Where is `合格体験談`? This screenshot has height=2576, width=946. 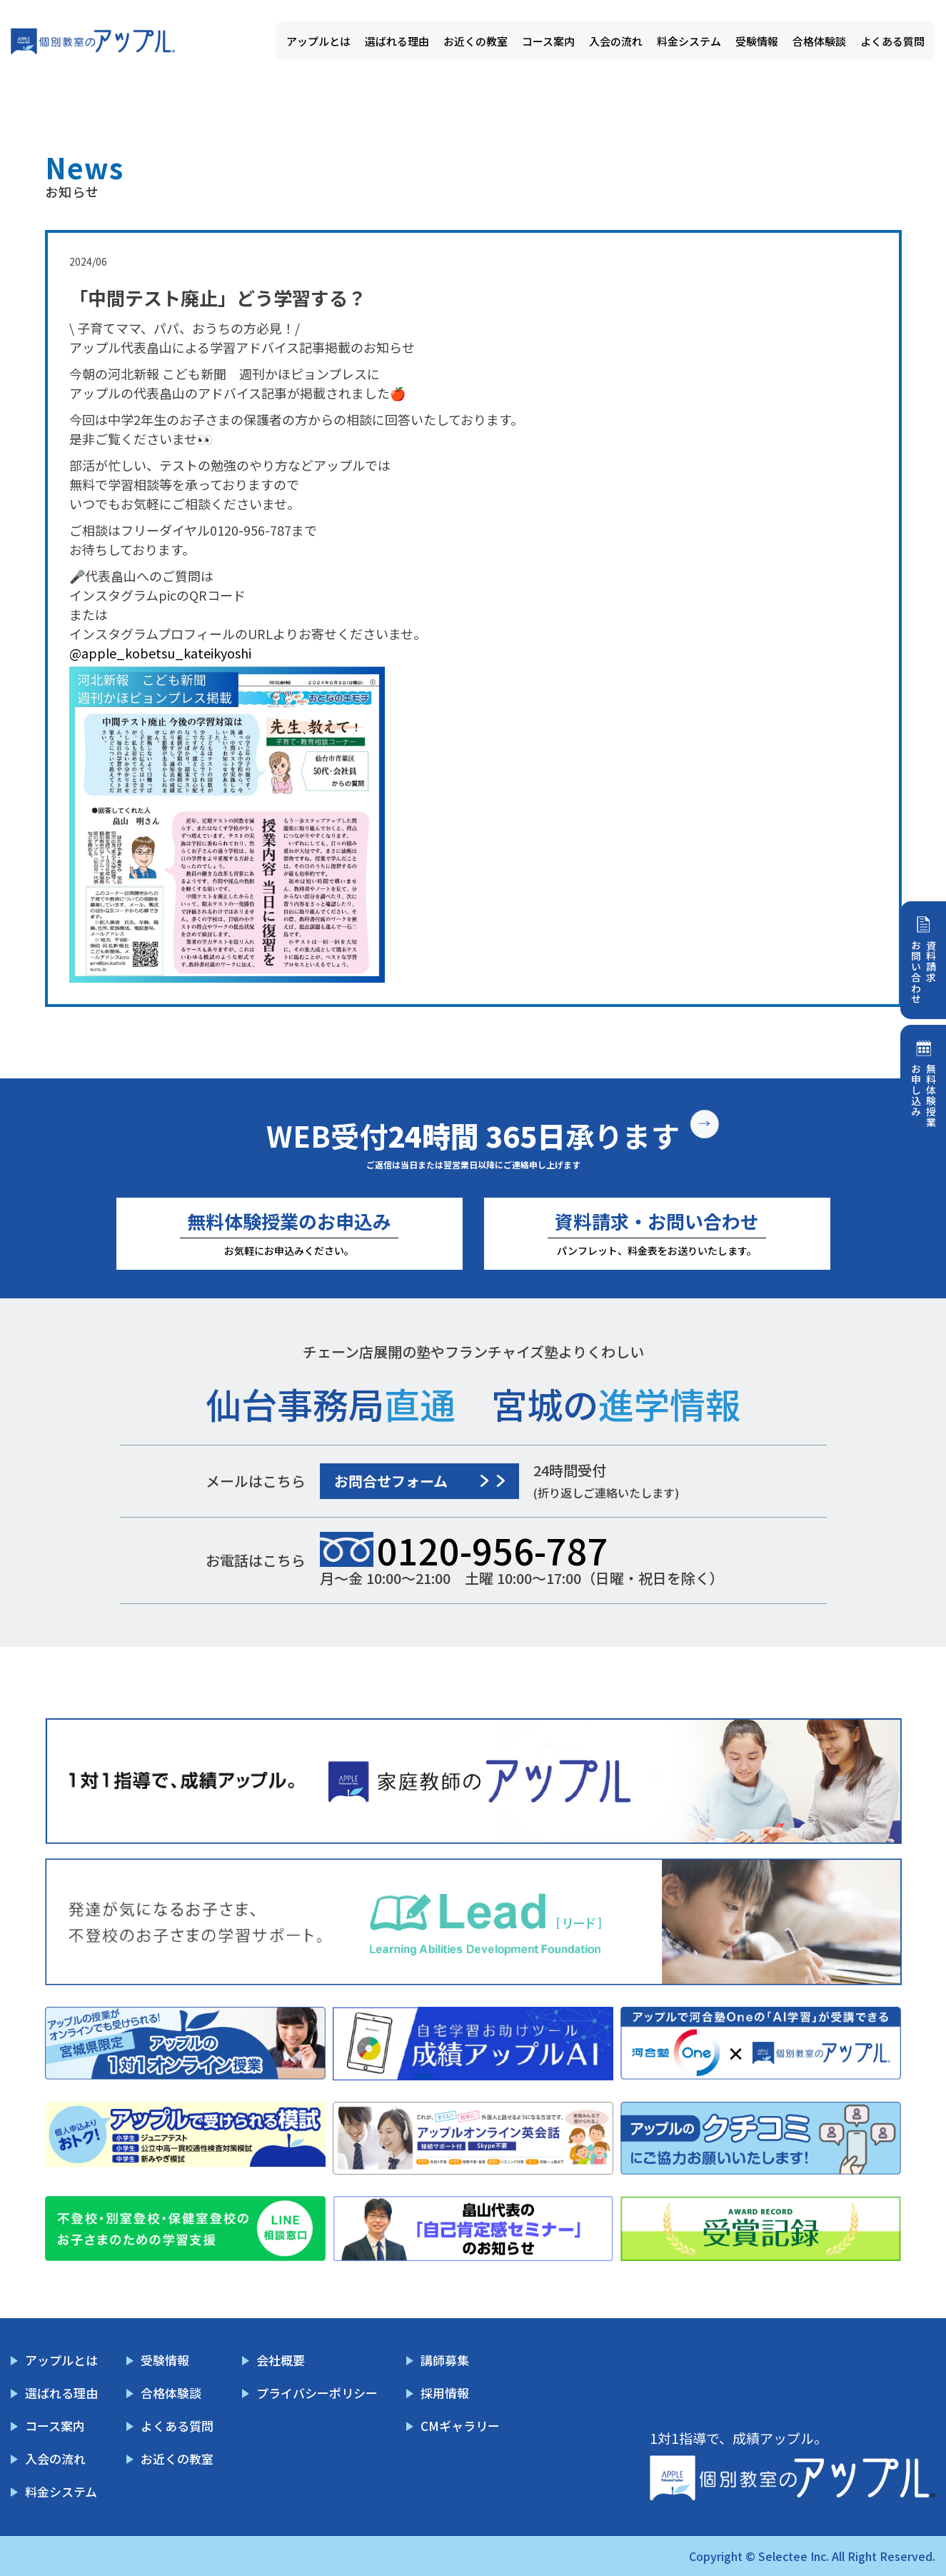 合格体験談 is located at coordinates (819, 41).